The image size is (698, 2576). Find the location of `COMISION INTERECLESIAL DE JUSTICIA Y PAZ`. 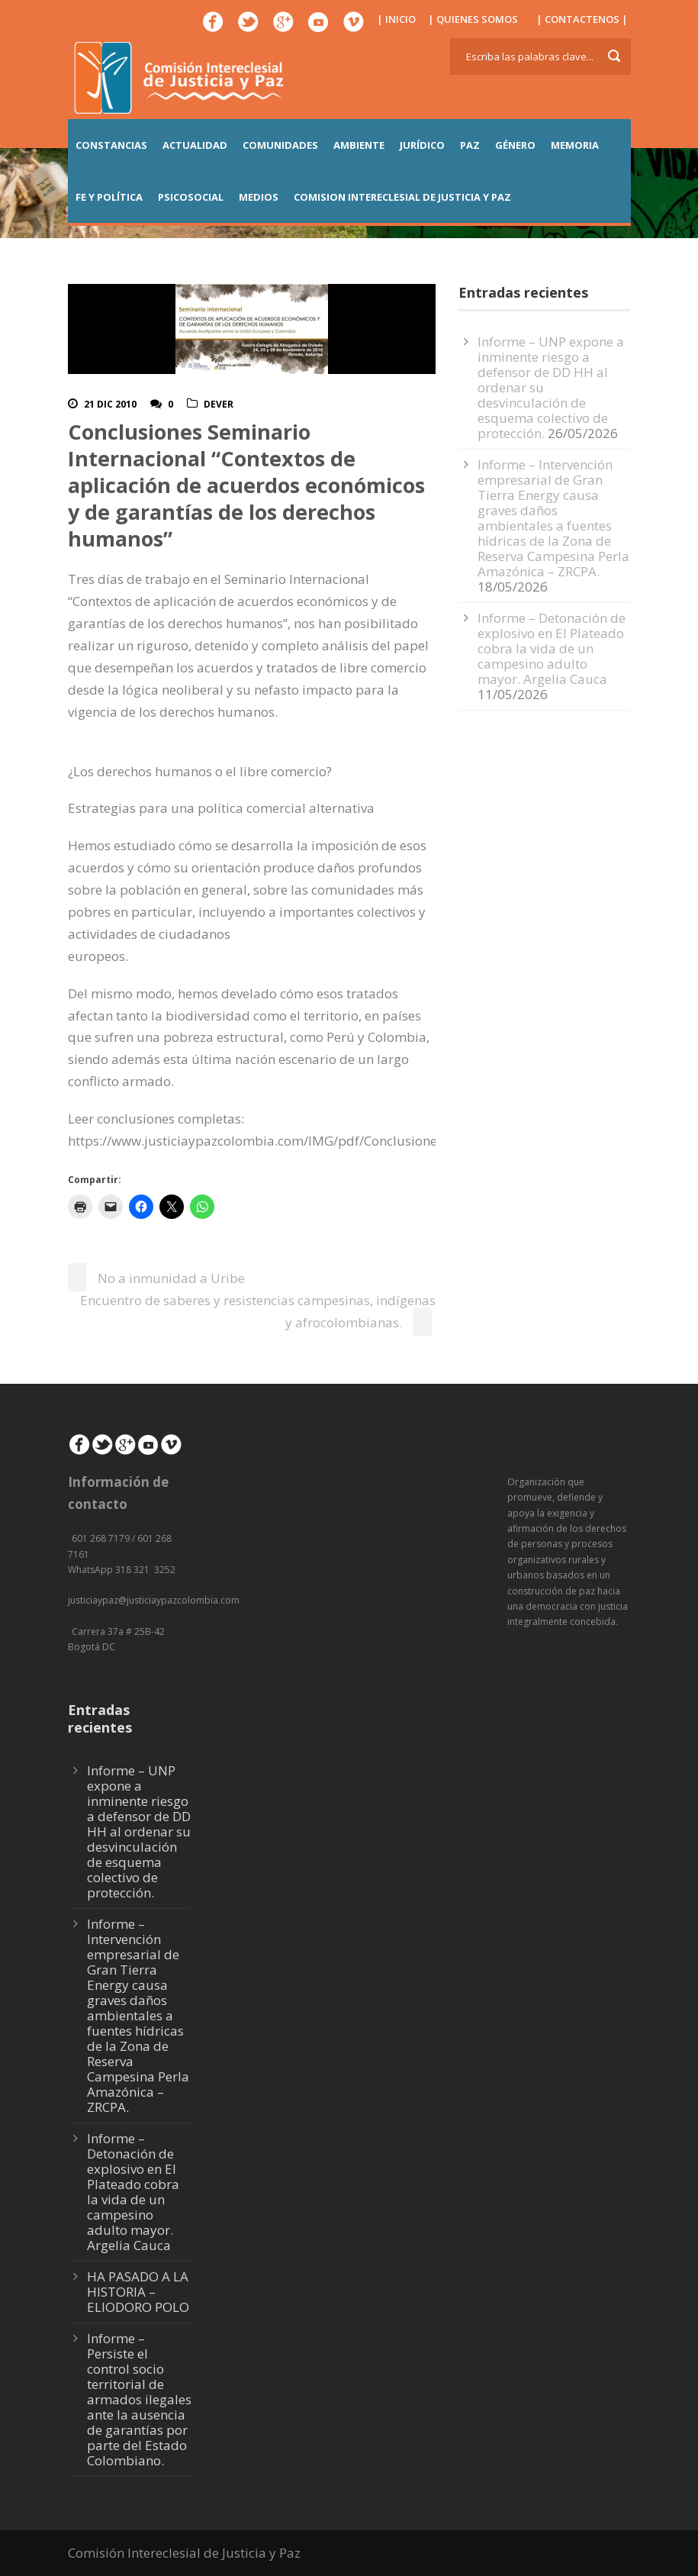

COMISION INTERECLESIAL DE JUSTICIA Y PAZ is located at coordinates (402, 197).